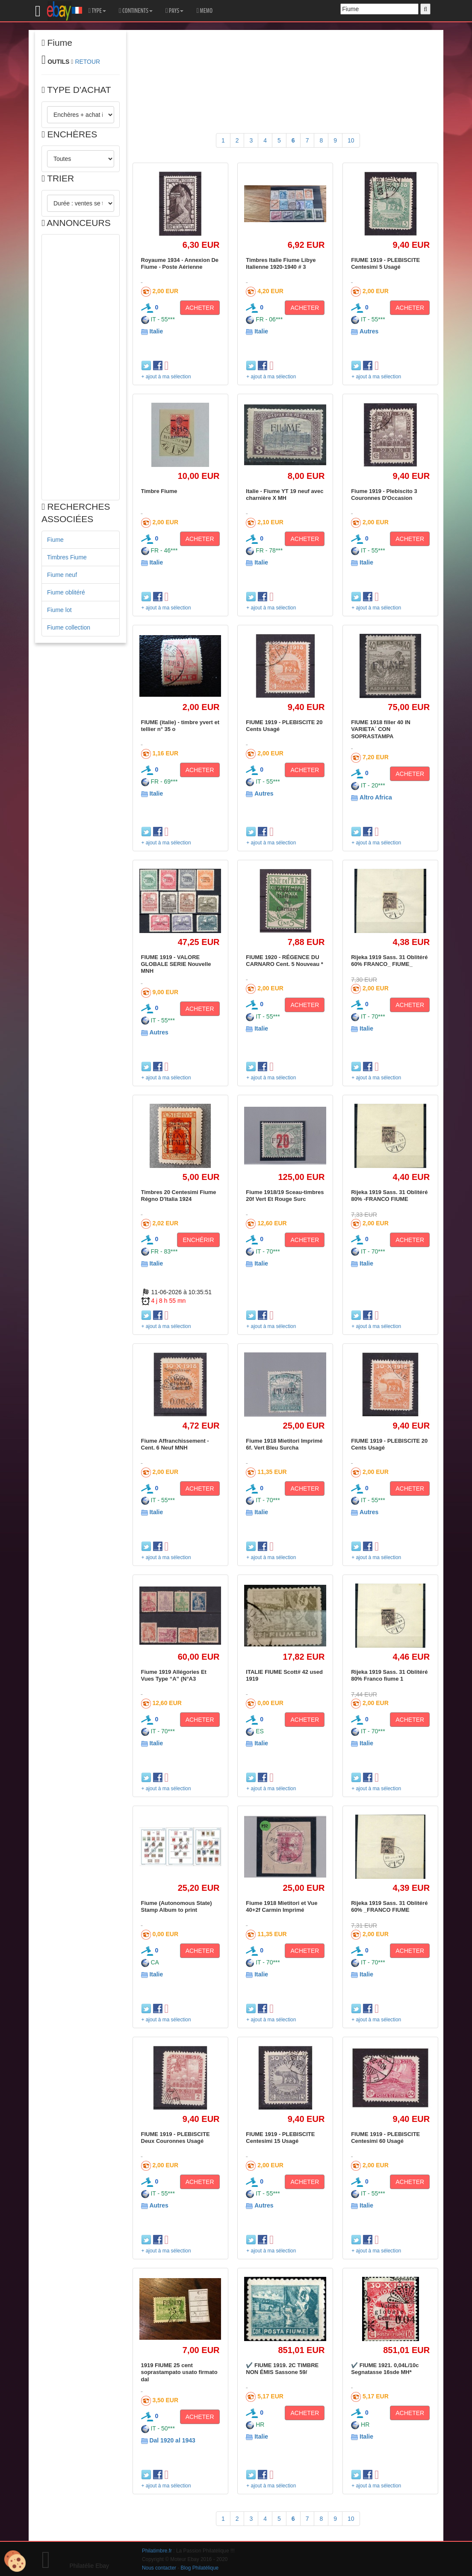 This screenshot has width=472, height=2576. Describe the element at coordinates (384, 494) in the screenshot. I see `Fiume 1919 - Plebiscito 3 Couronnes D'Occasion` at that location.